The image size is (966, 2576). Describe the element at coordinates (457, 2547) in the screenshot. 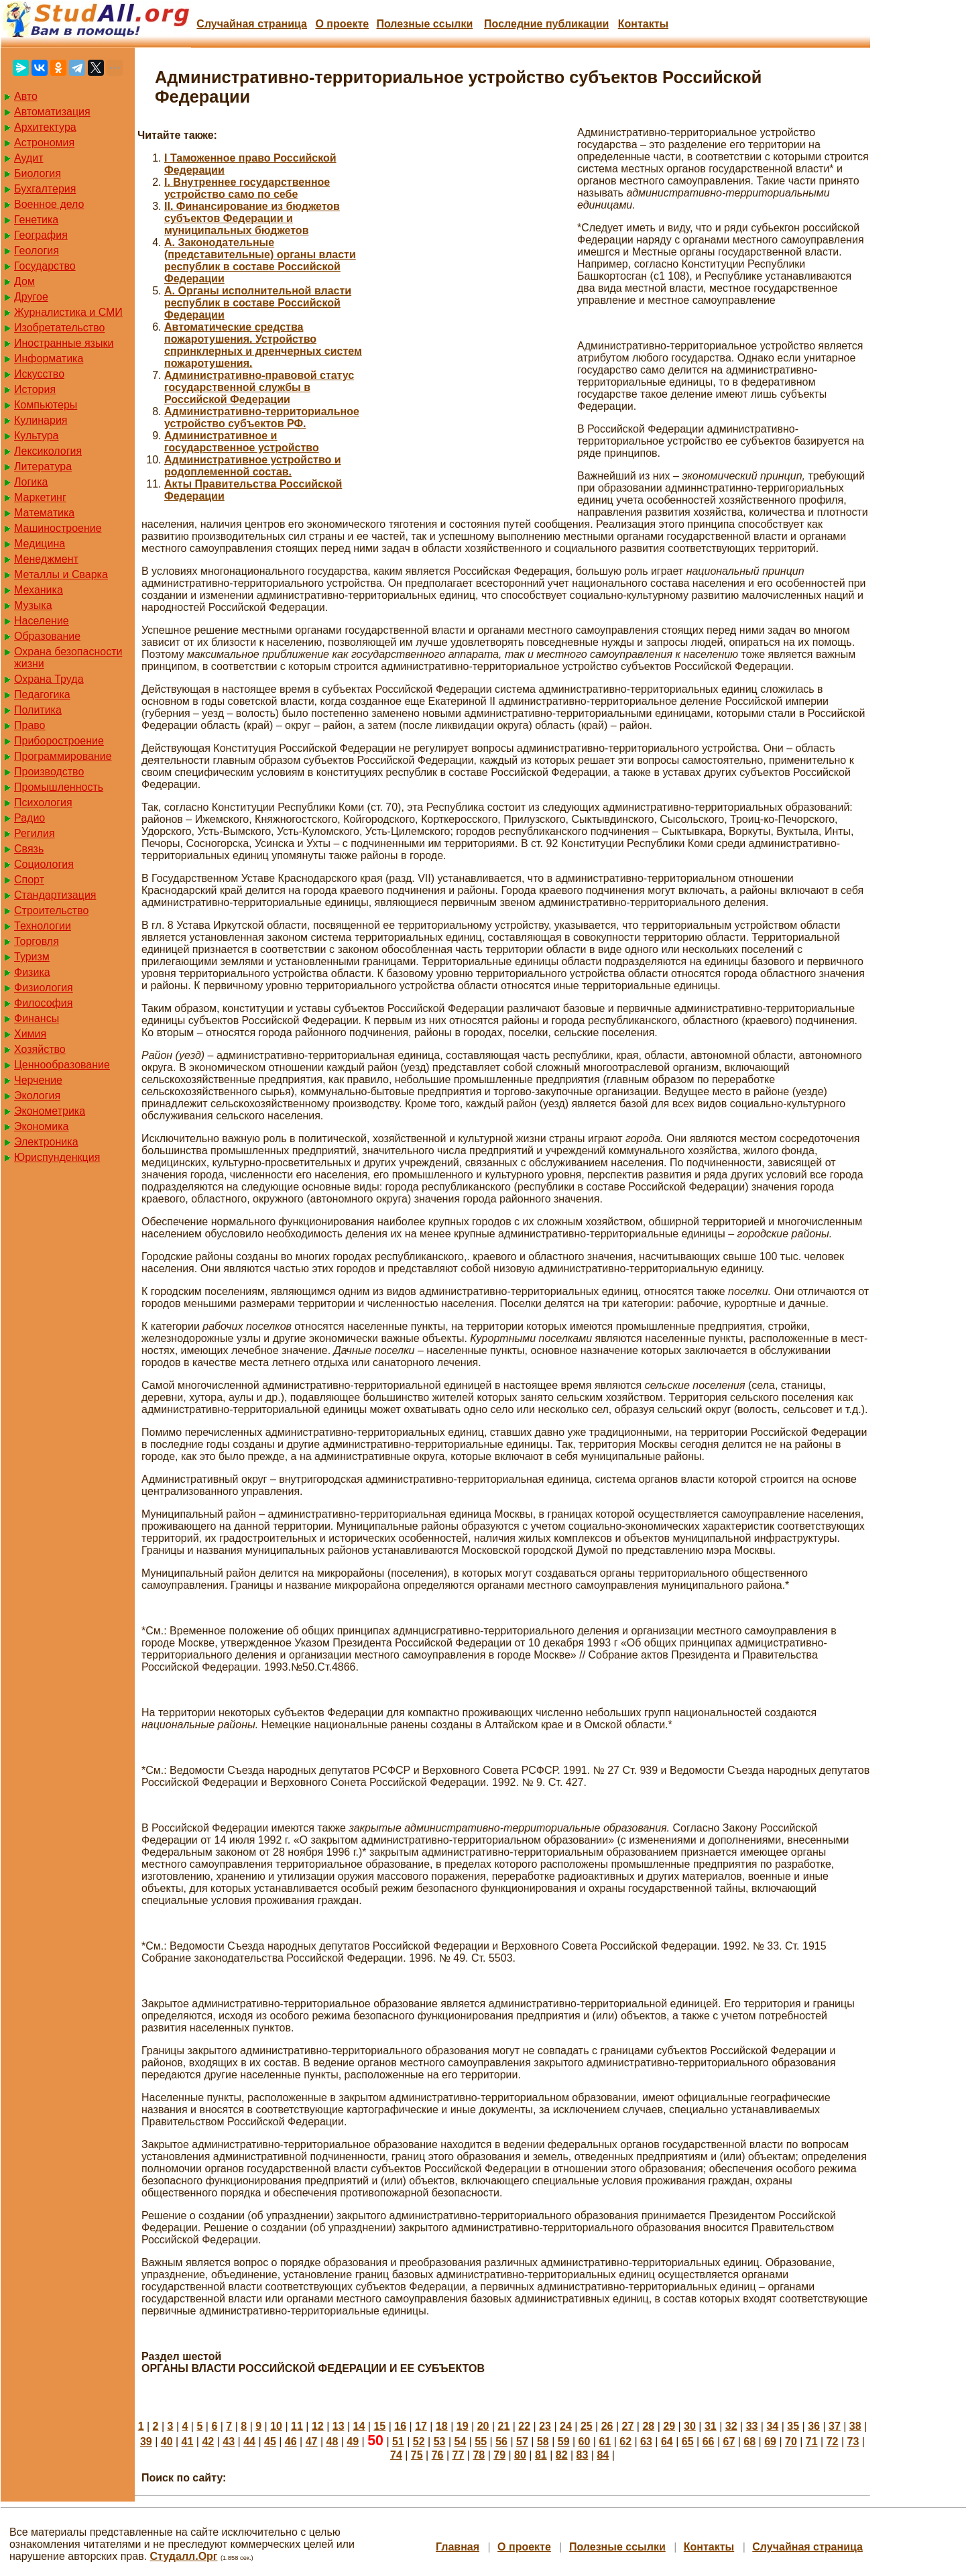

I see `Главная` at that location.